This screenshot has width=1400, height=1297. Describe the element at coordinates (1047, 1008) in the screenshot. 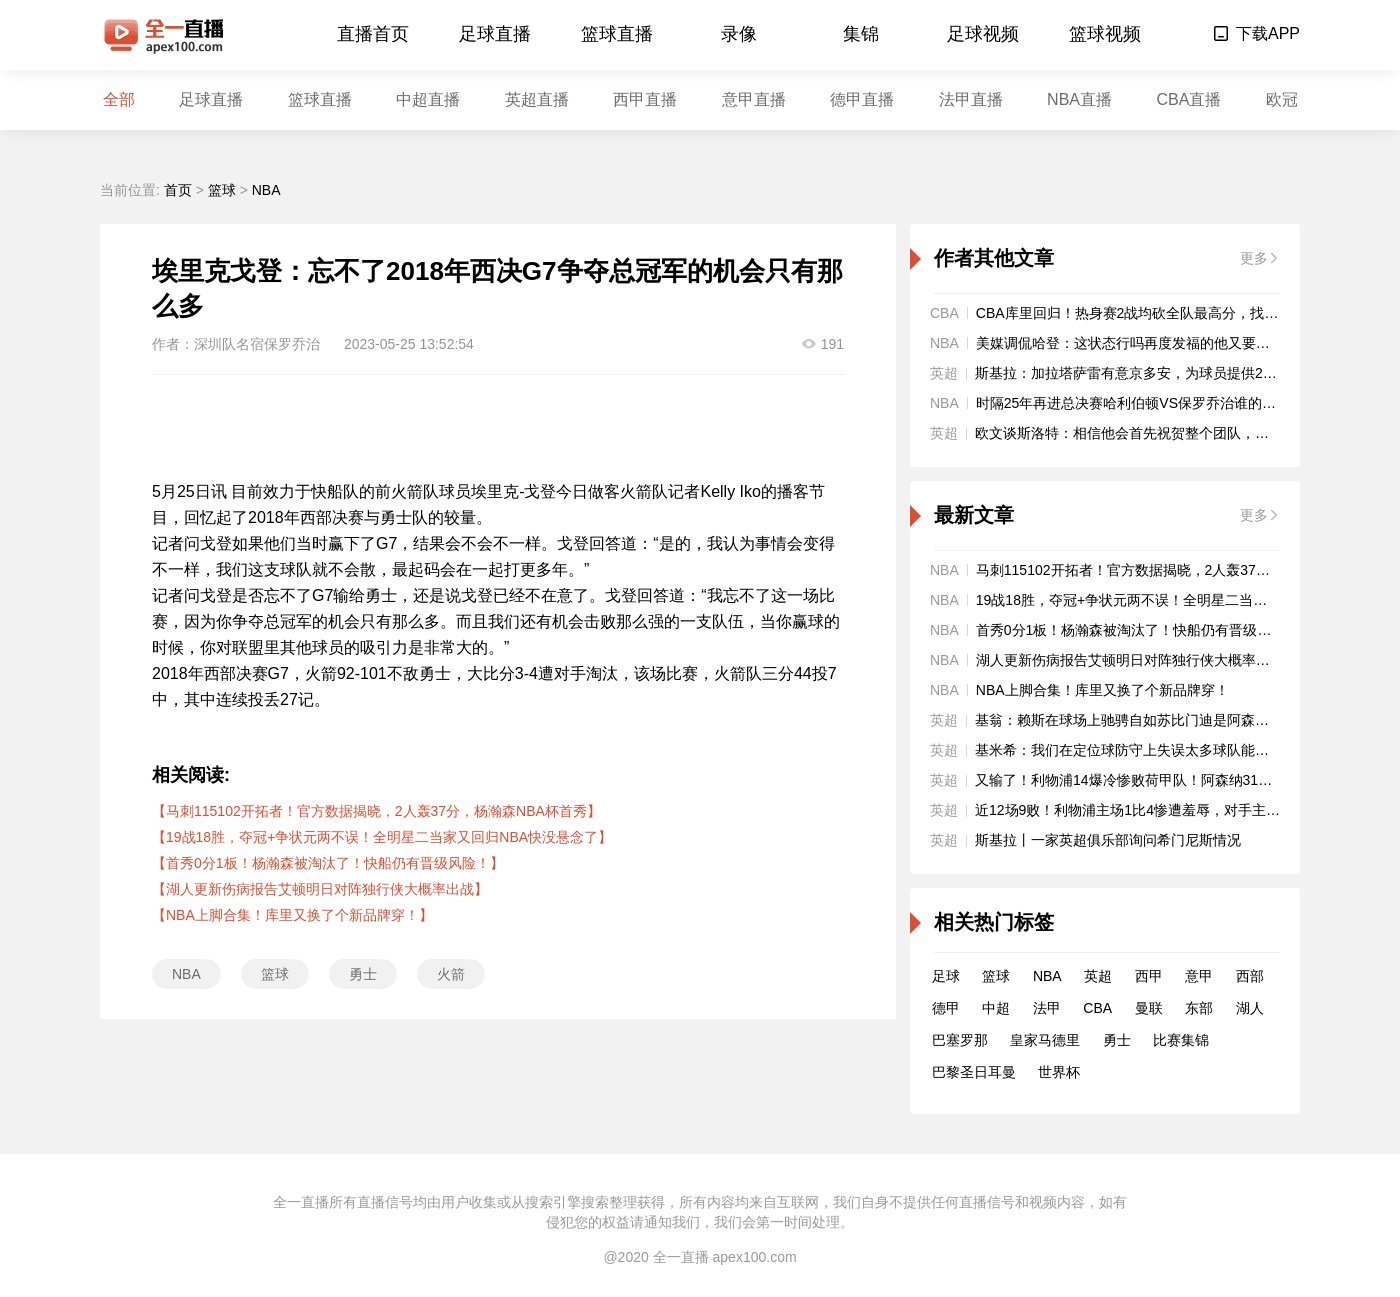

I see `法甲` at that location.